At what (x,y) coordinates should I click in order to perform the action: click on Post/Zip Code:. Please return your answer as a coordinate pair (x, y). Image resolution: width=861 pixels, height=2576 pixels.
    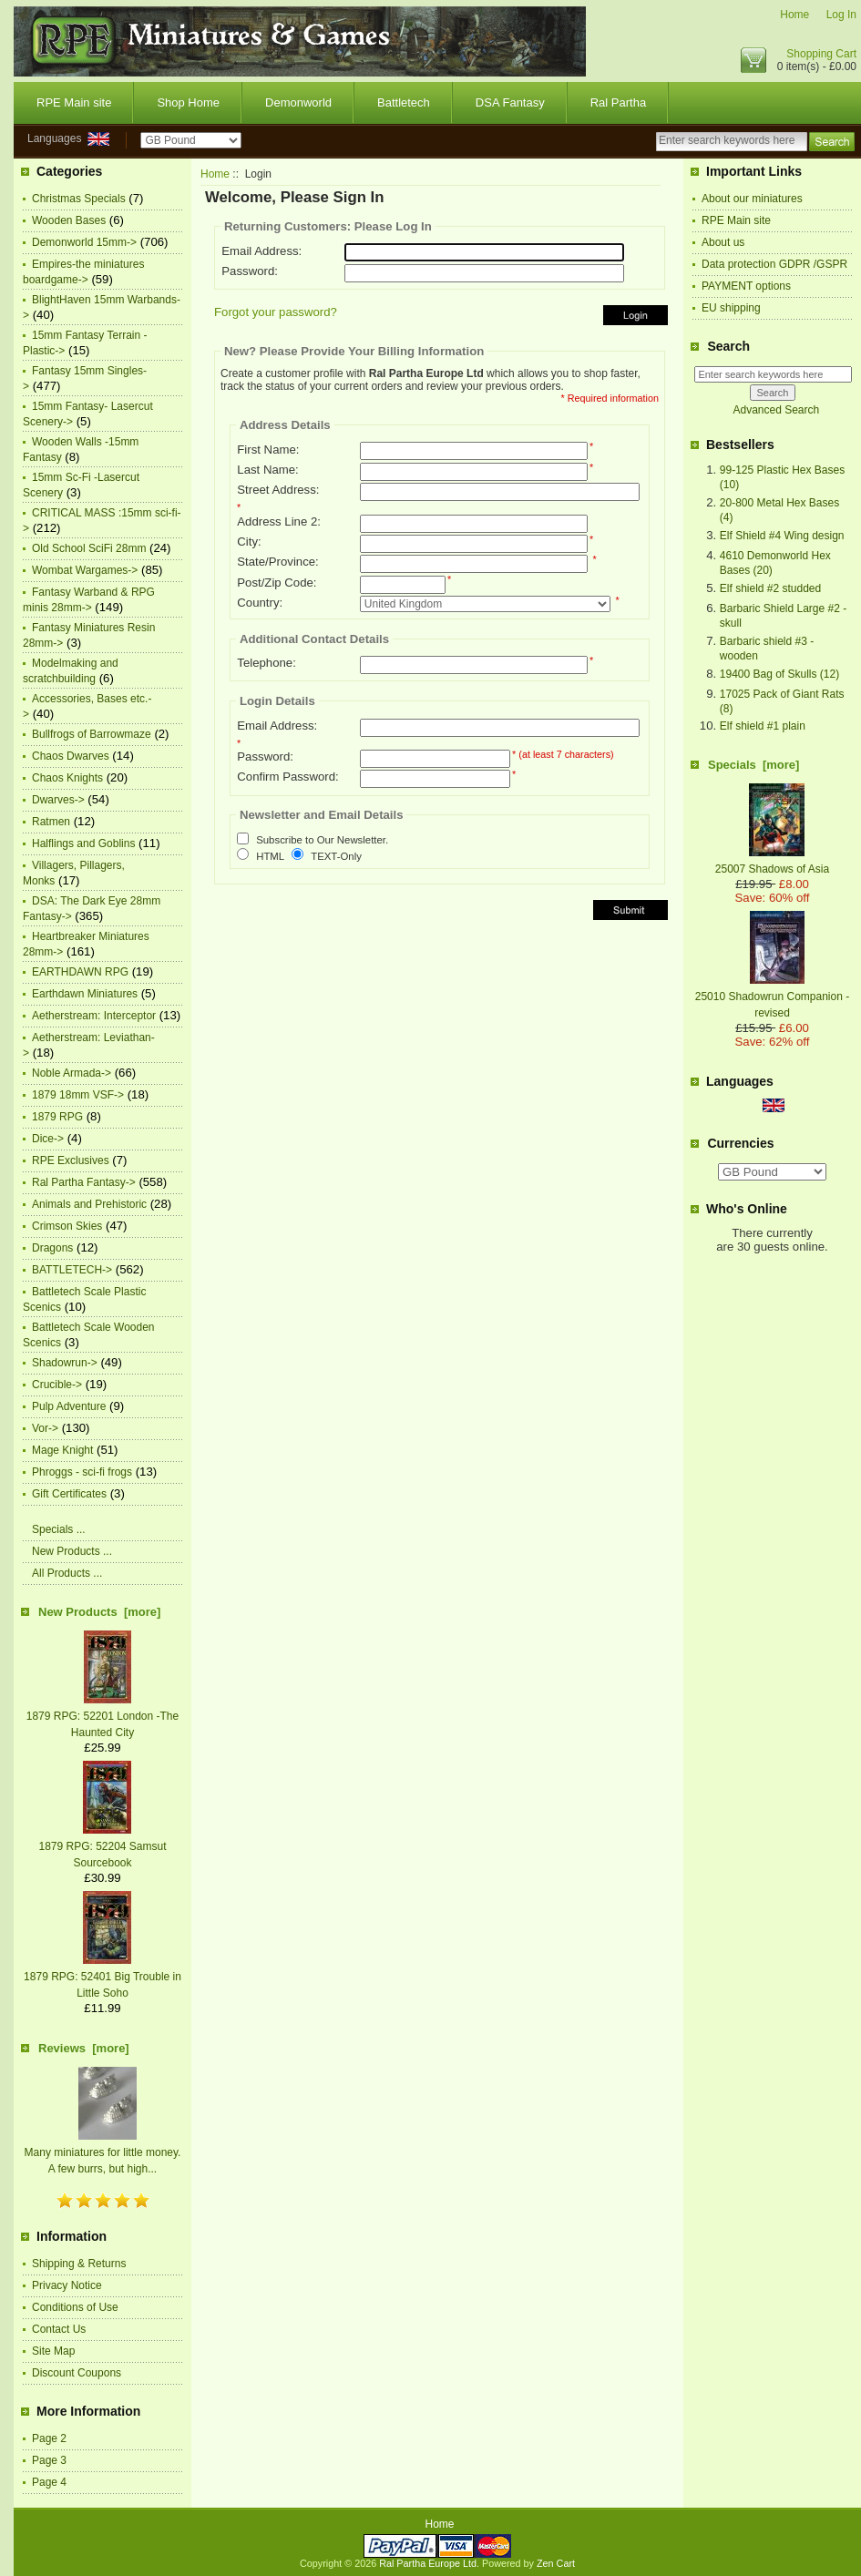
    Looking at the image, I should click on (276, 582).